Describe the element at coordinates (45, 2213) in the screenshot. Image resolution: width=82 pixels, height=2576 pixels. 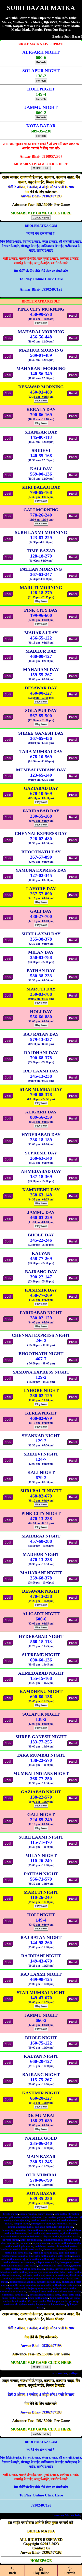
I see `sridevi matka` at that location.